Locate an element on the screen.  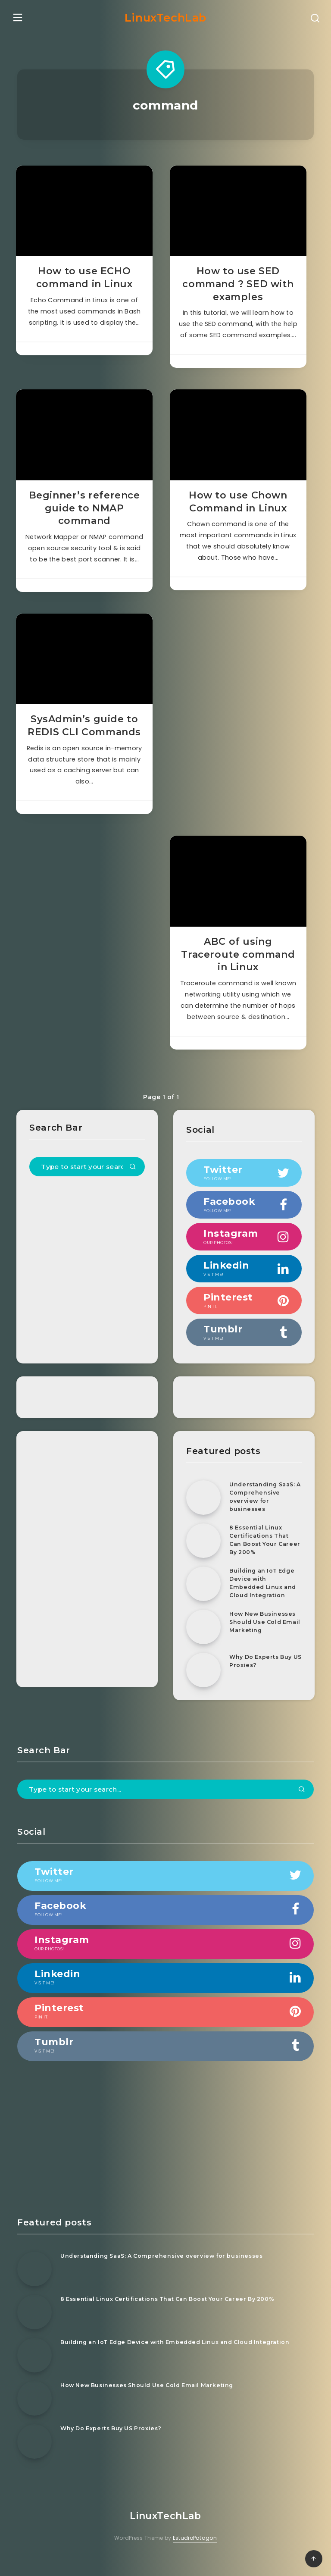
Understanding SaaS: A Comprehensive overview for businesses is located at coordinates (264, 1512).